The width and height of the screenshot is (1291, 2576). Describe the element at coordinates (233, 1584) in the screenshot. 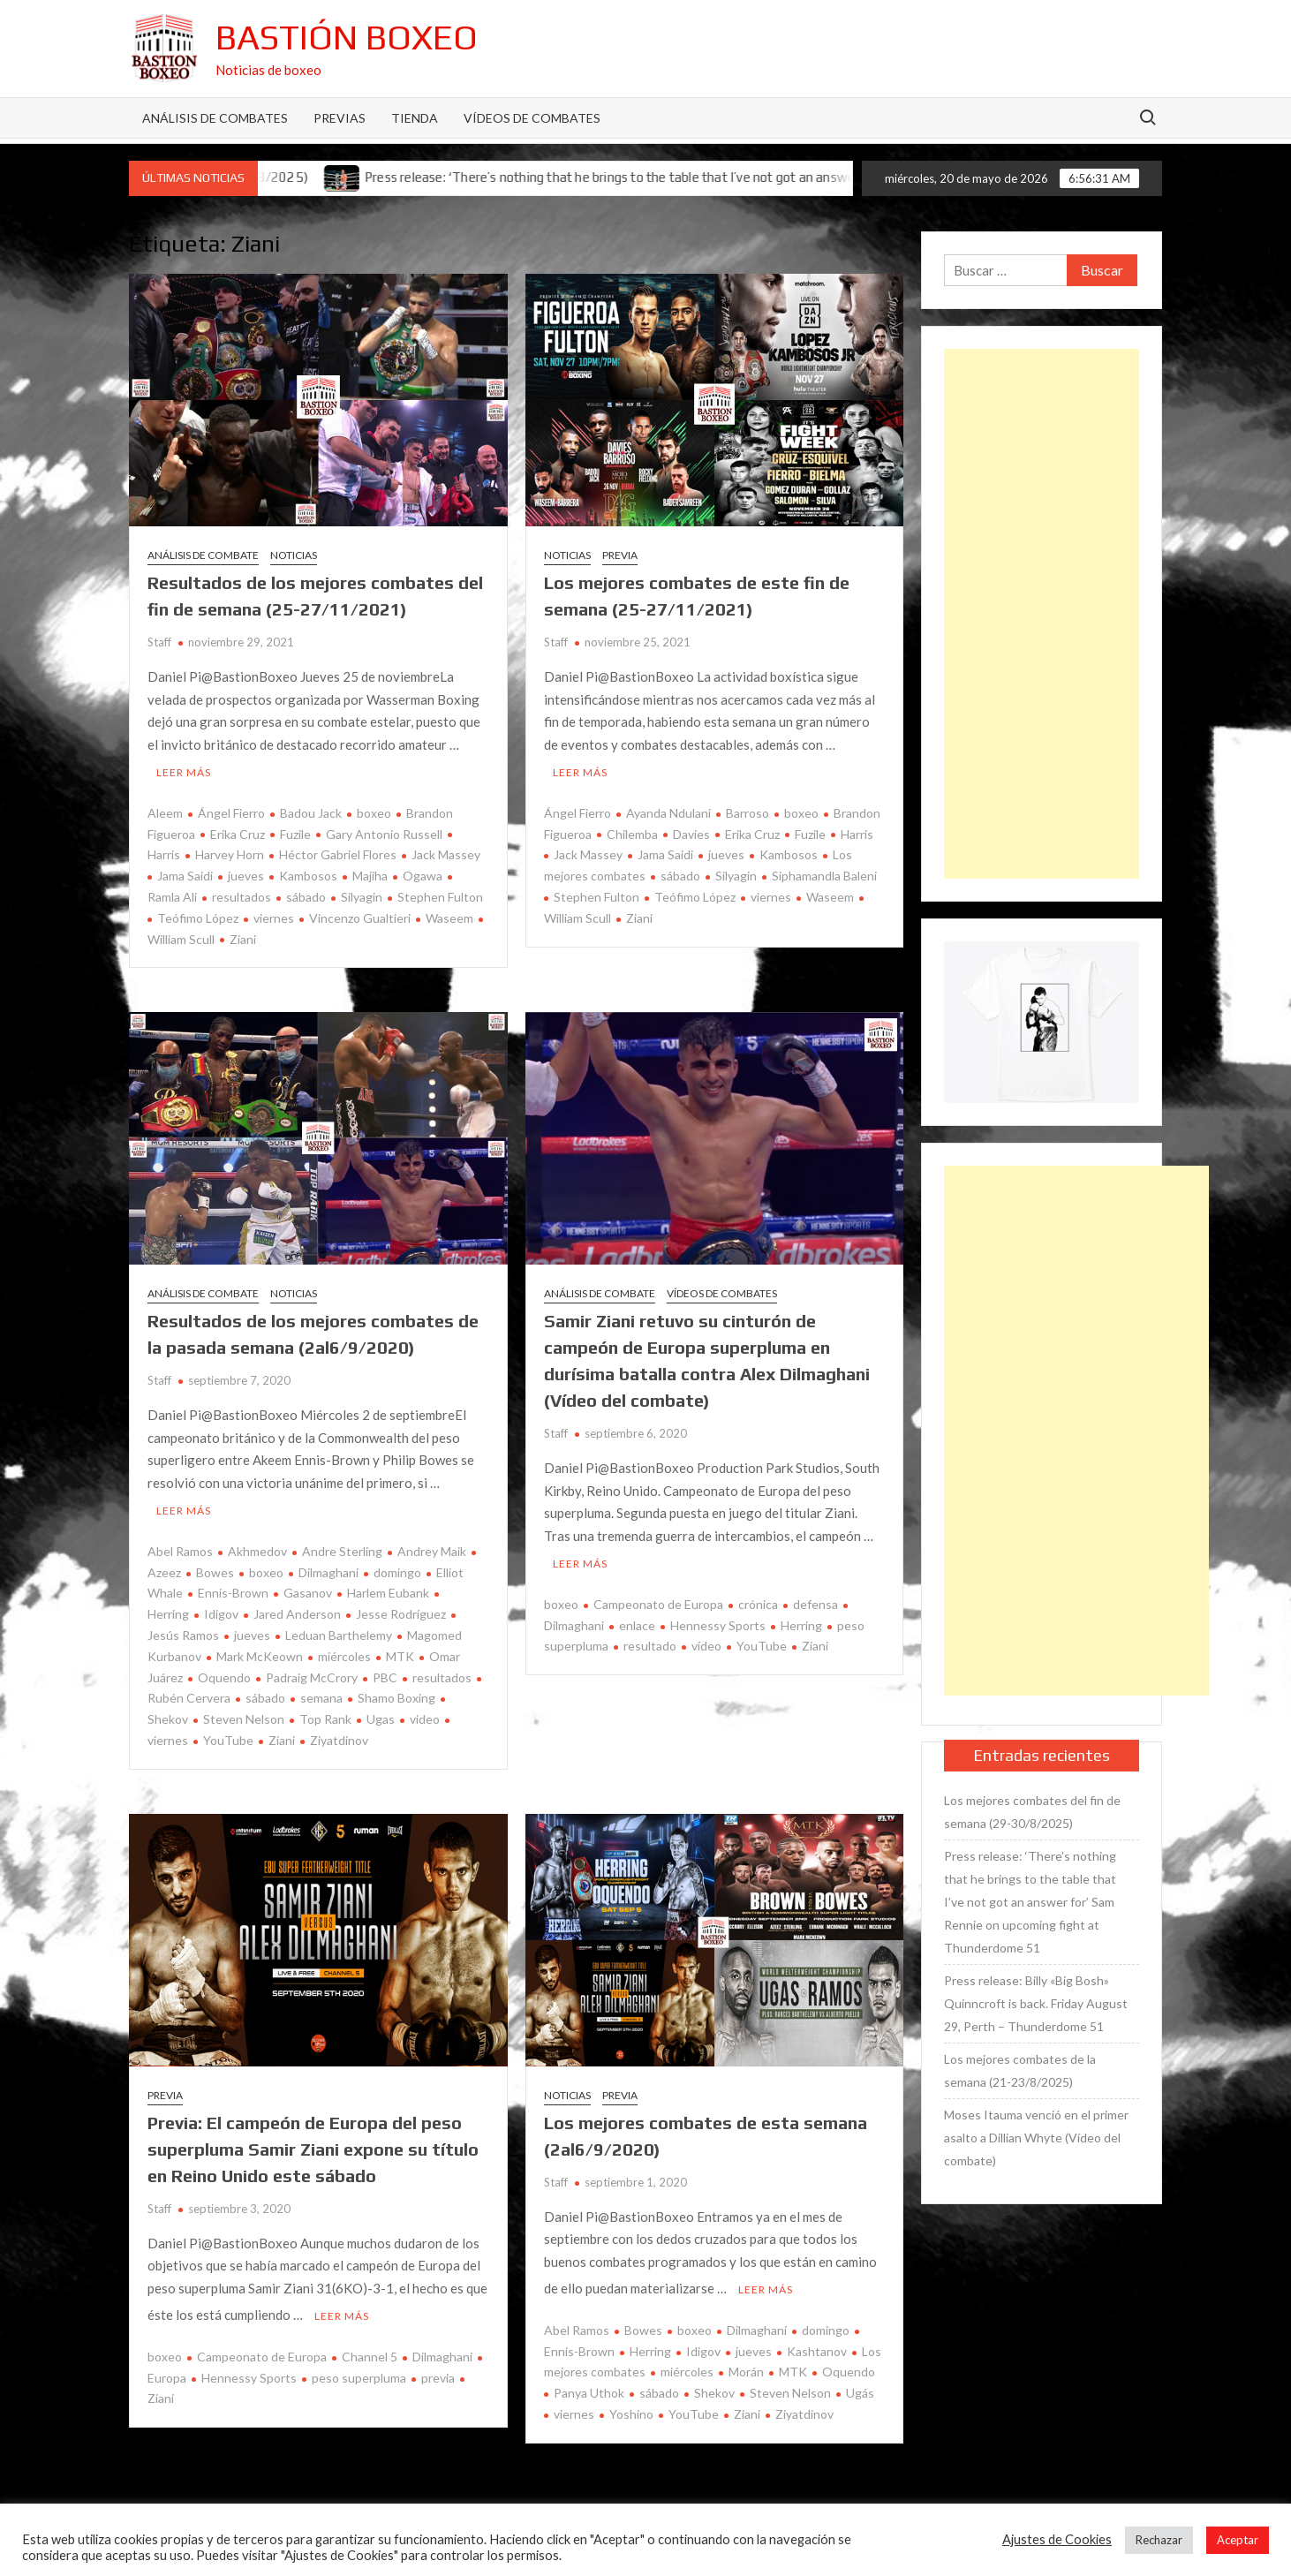

I see `Ennis-Brown` at that location.